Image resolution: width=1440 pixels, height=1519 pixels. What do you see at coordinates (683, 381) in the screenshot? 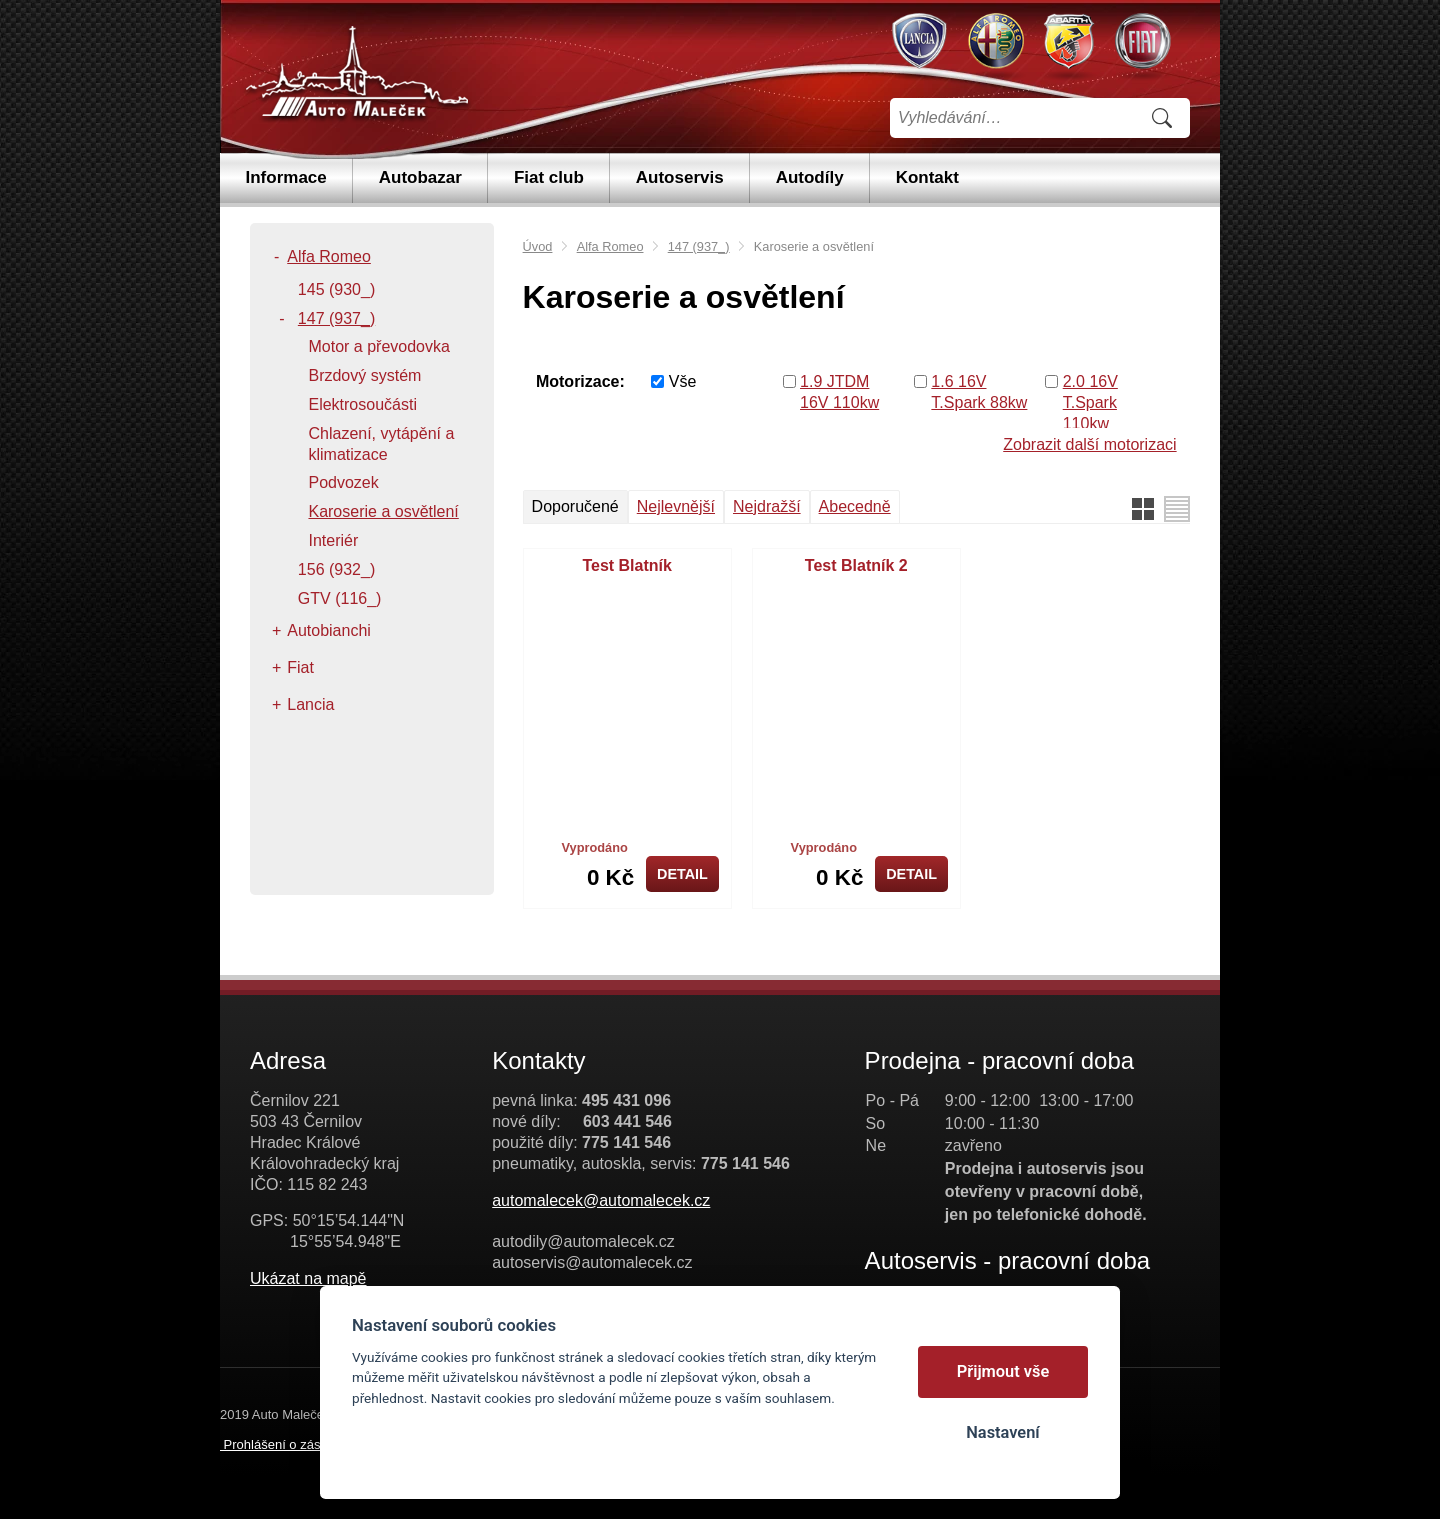
I see `Vše` at bounding box center [683, 381].